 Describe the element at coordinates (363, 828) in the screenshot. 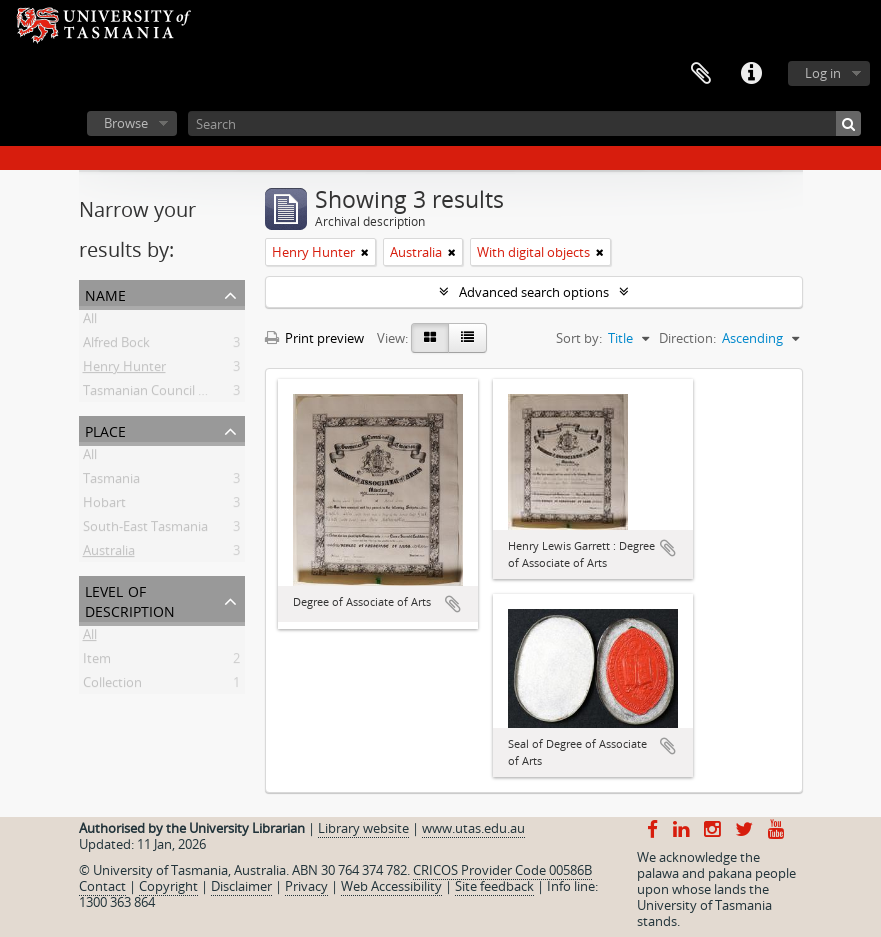

I see `Library website` at that location.